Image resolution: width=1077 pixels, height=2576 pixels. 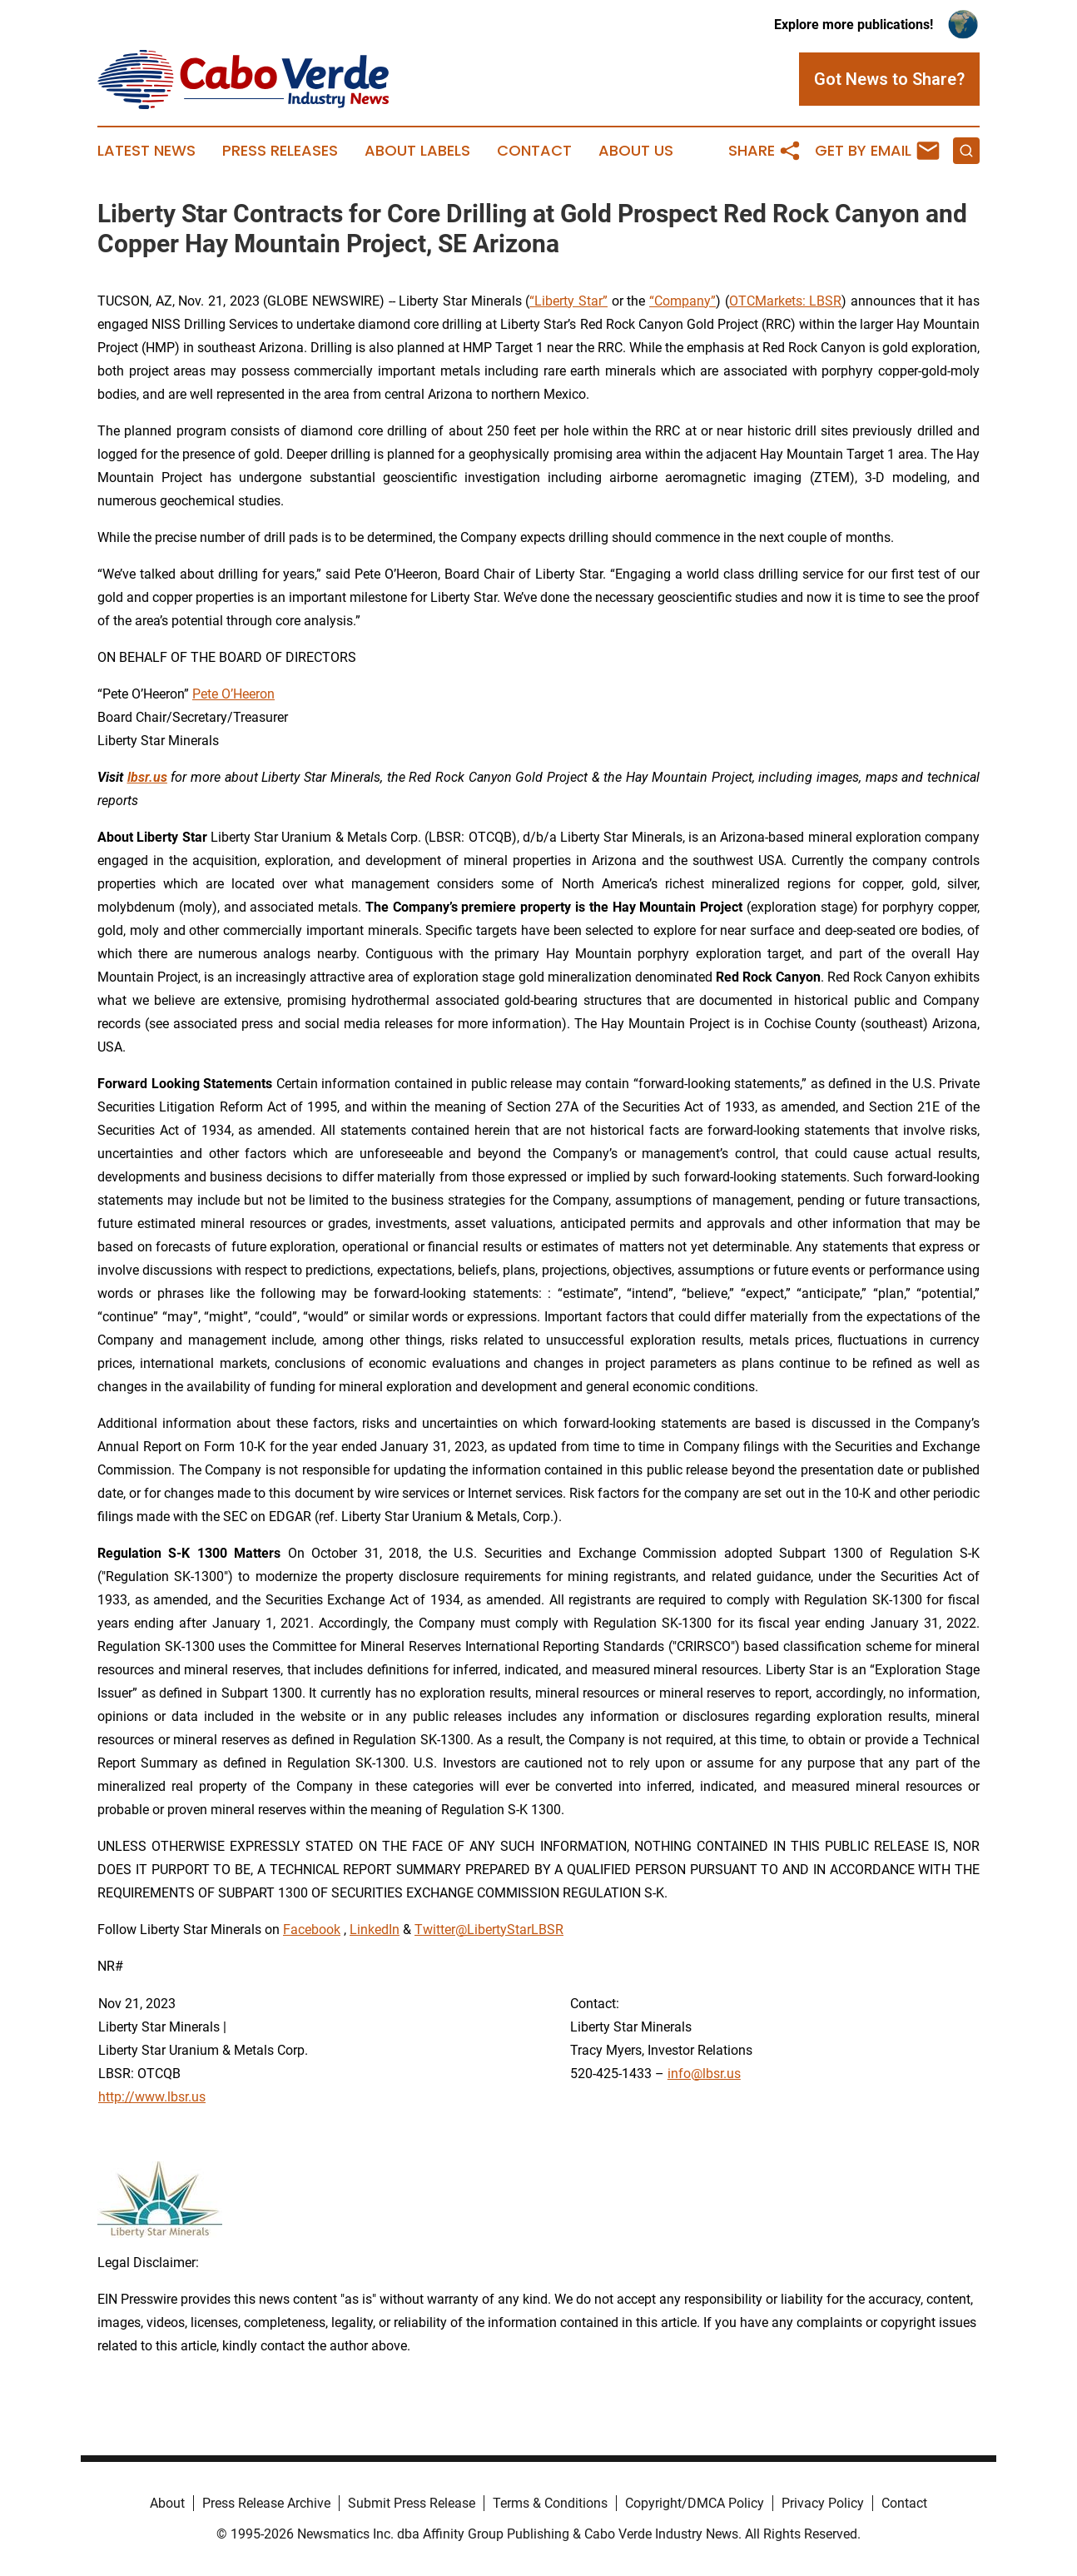 What do you see at coordinates (233, 694) in the screenshot?
I see `Pete O’Heeron` at bounding box center [233, 694].